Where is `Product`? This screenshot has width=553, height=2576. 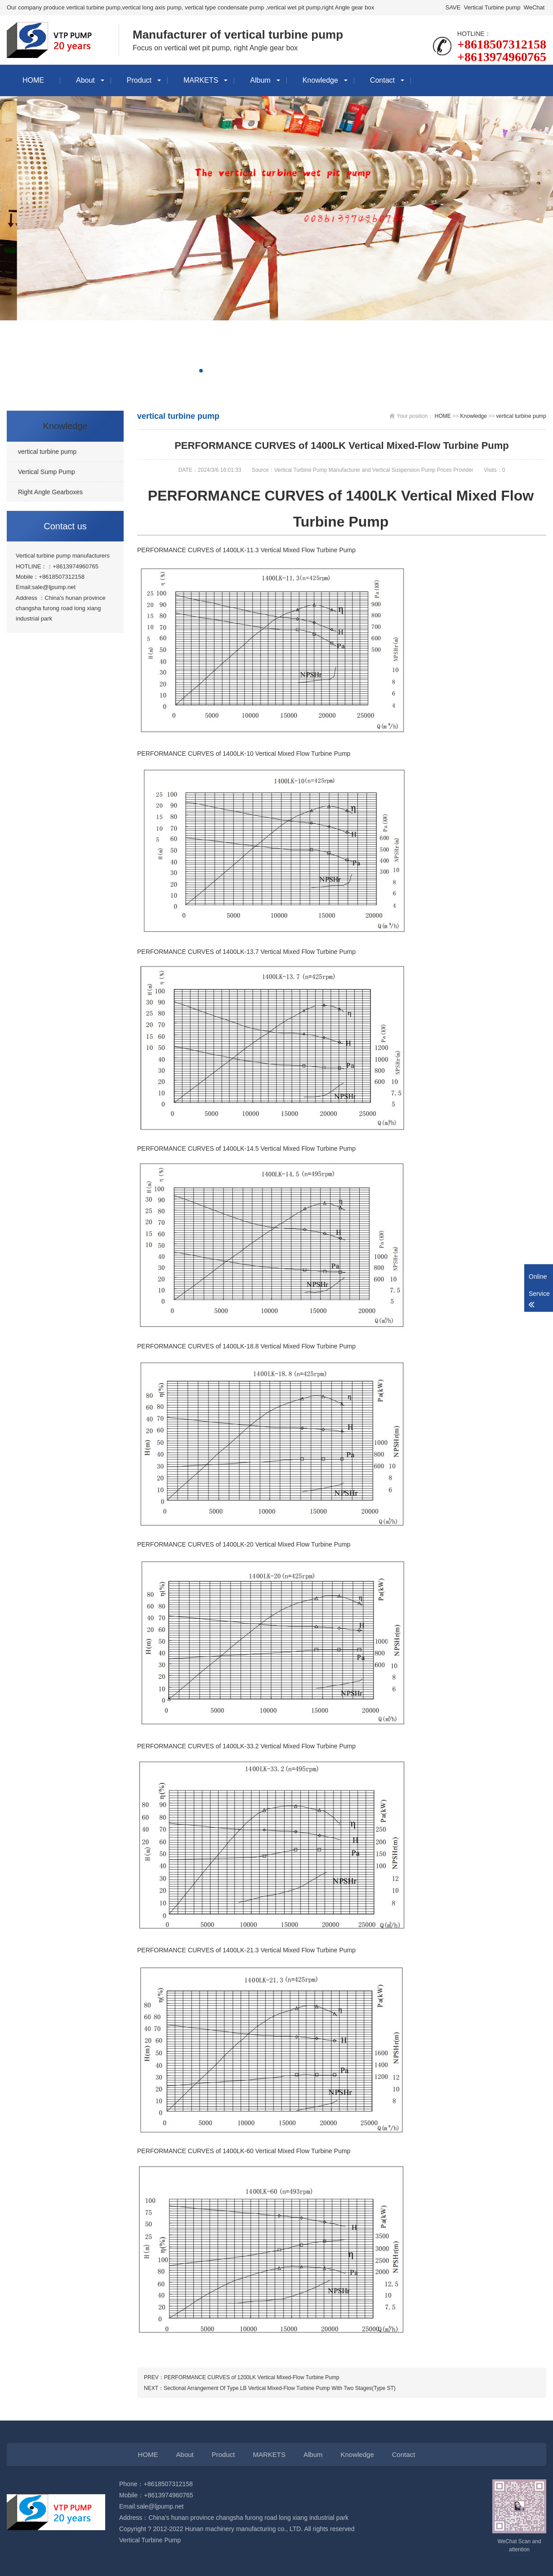 Product is located at coordinates (139, 80).